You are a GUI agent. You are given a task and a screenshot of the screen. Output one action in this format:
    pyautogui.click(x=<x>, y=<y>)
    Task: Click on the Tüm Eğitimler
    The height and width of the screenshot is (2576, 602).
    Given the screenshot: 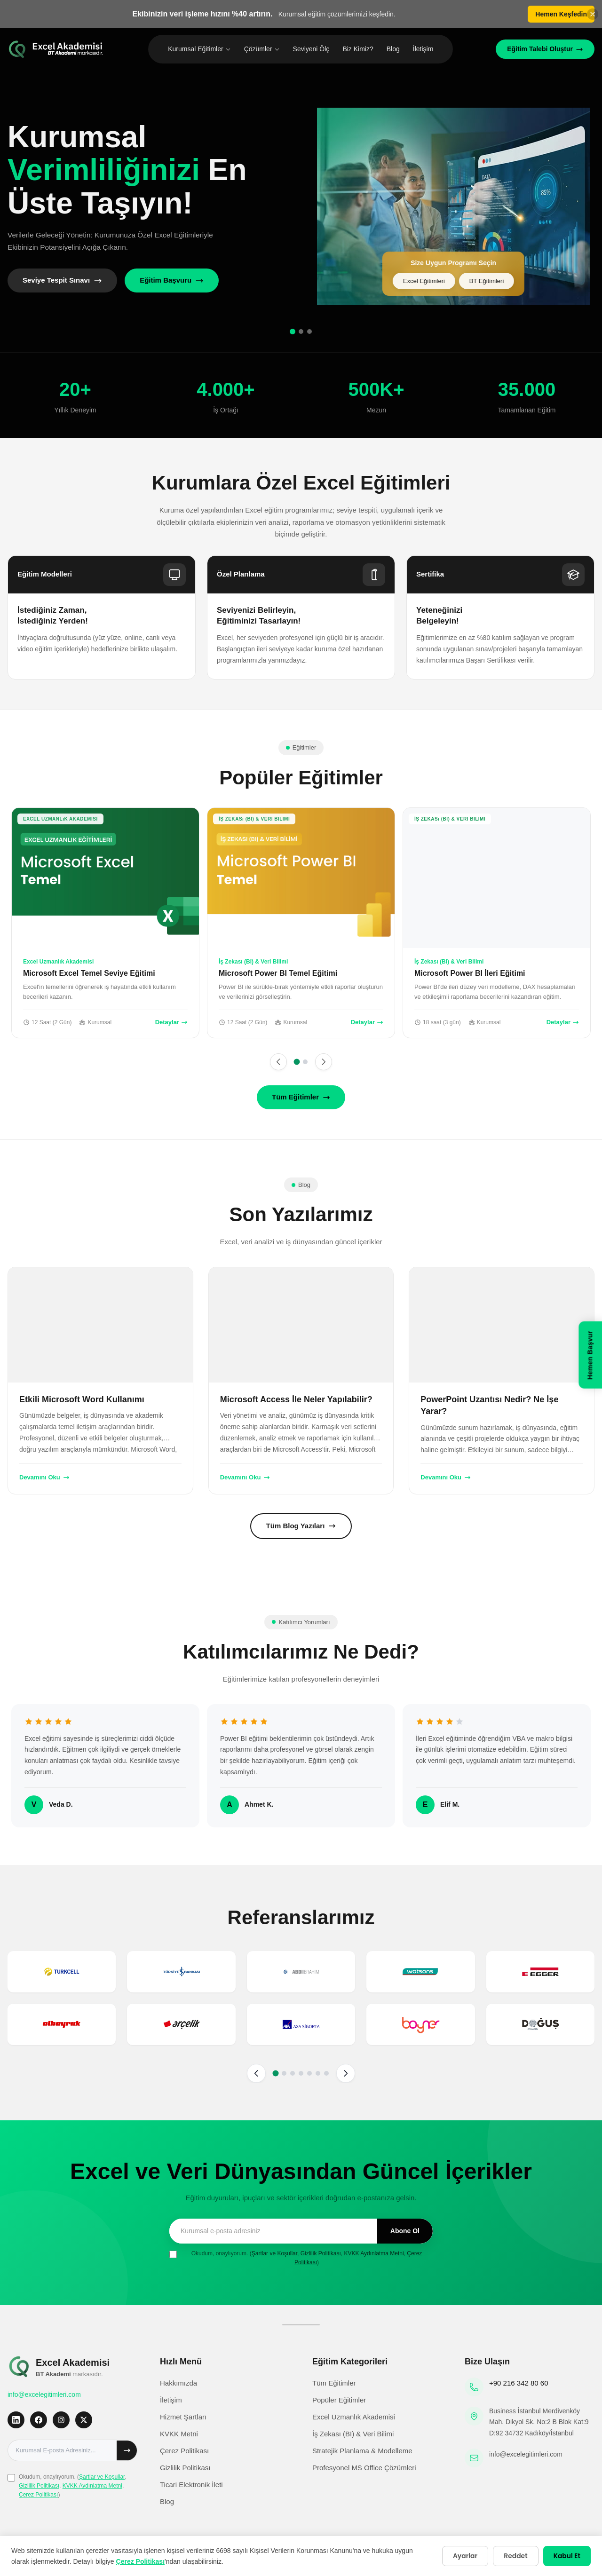 What is the action you would take?
    pyautogui.click(x=301, y=1097)
    